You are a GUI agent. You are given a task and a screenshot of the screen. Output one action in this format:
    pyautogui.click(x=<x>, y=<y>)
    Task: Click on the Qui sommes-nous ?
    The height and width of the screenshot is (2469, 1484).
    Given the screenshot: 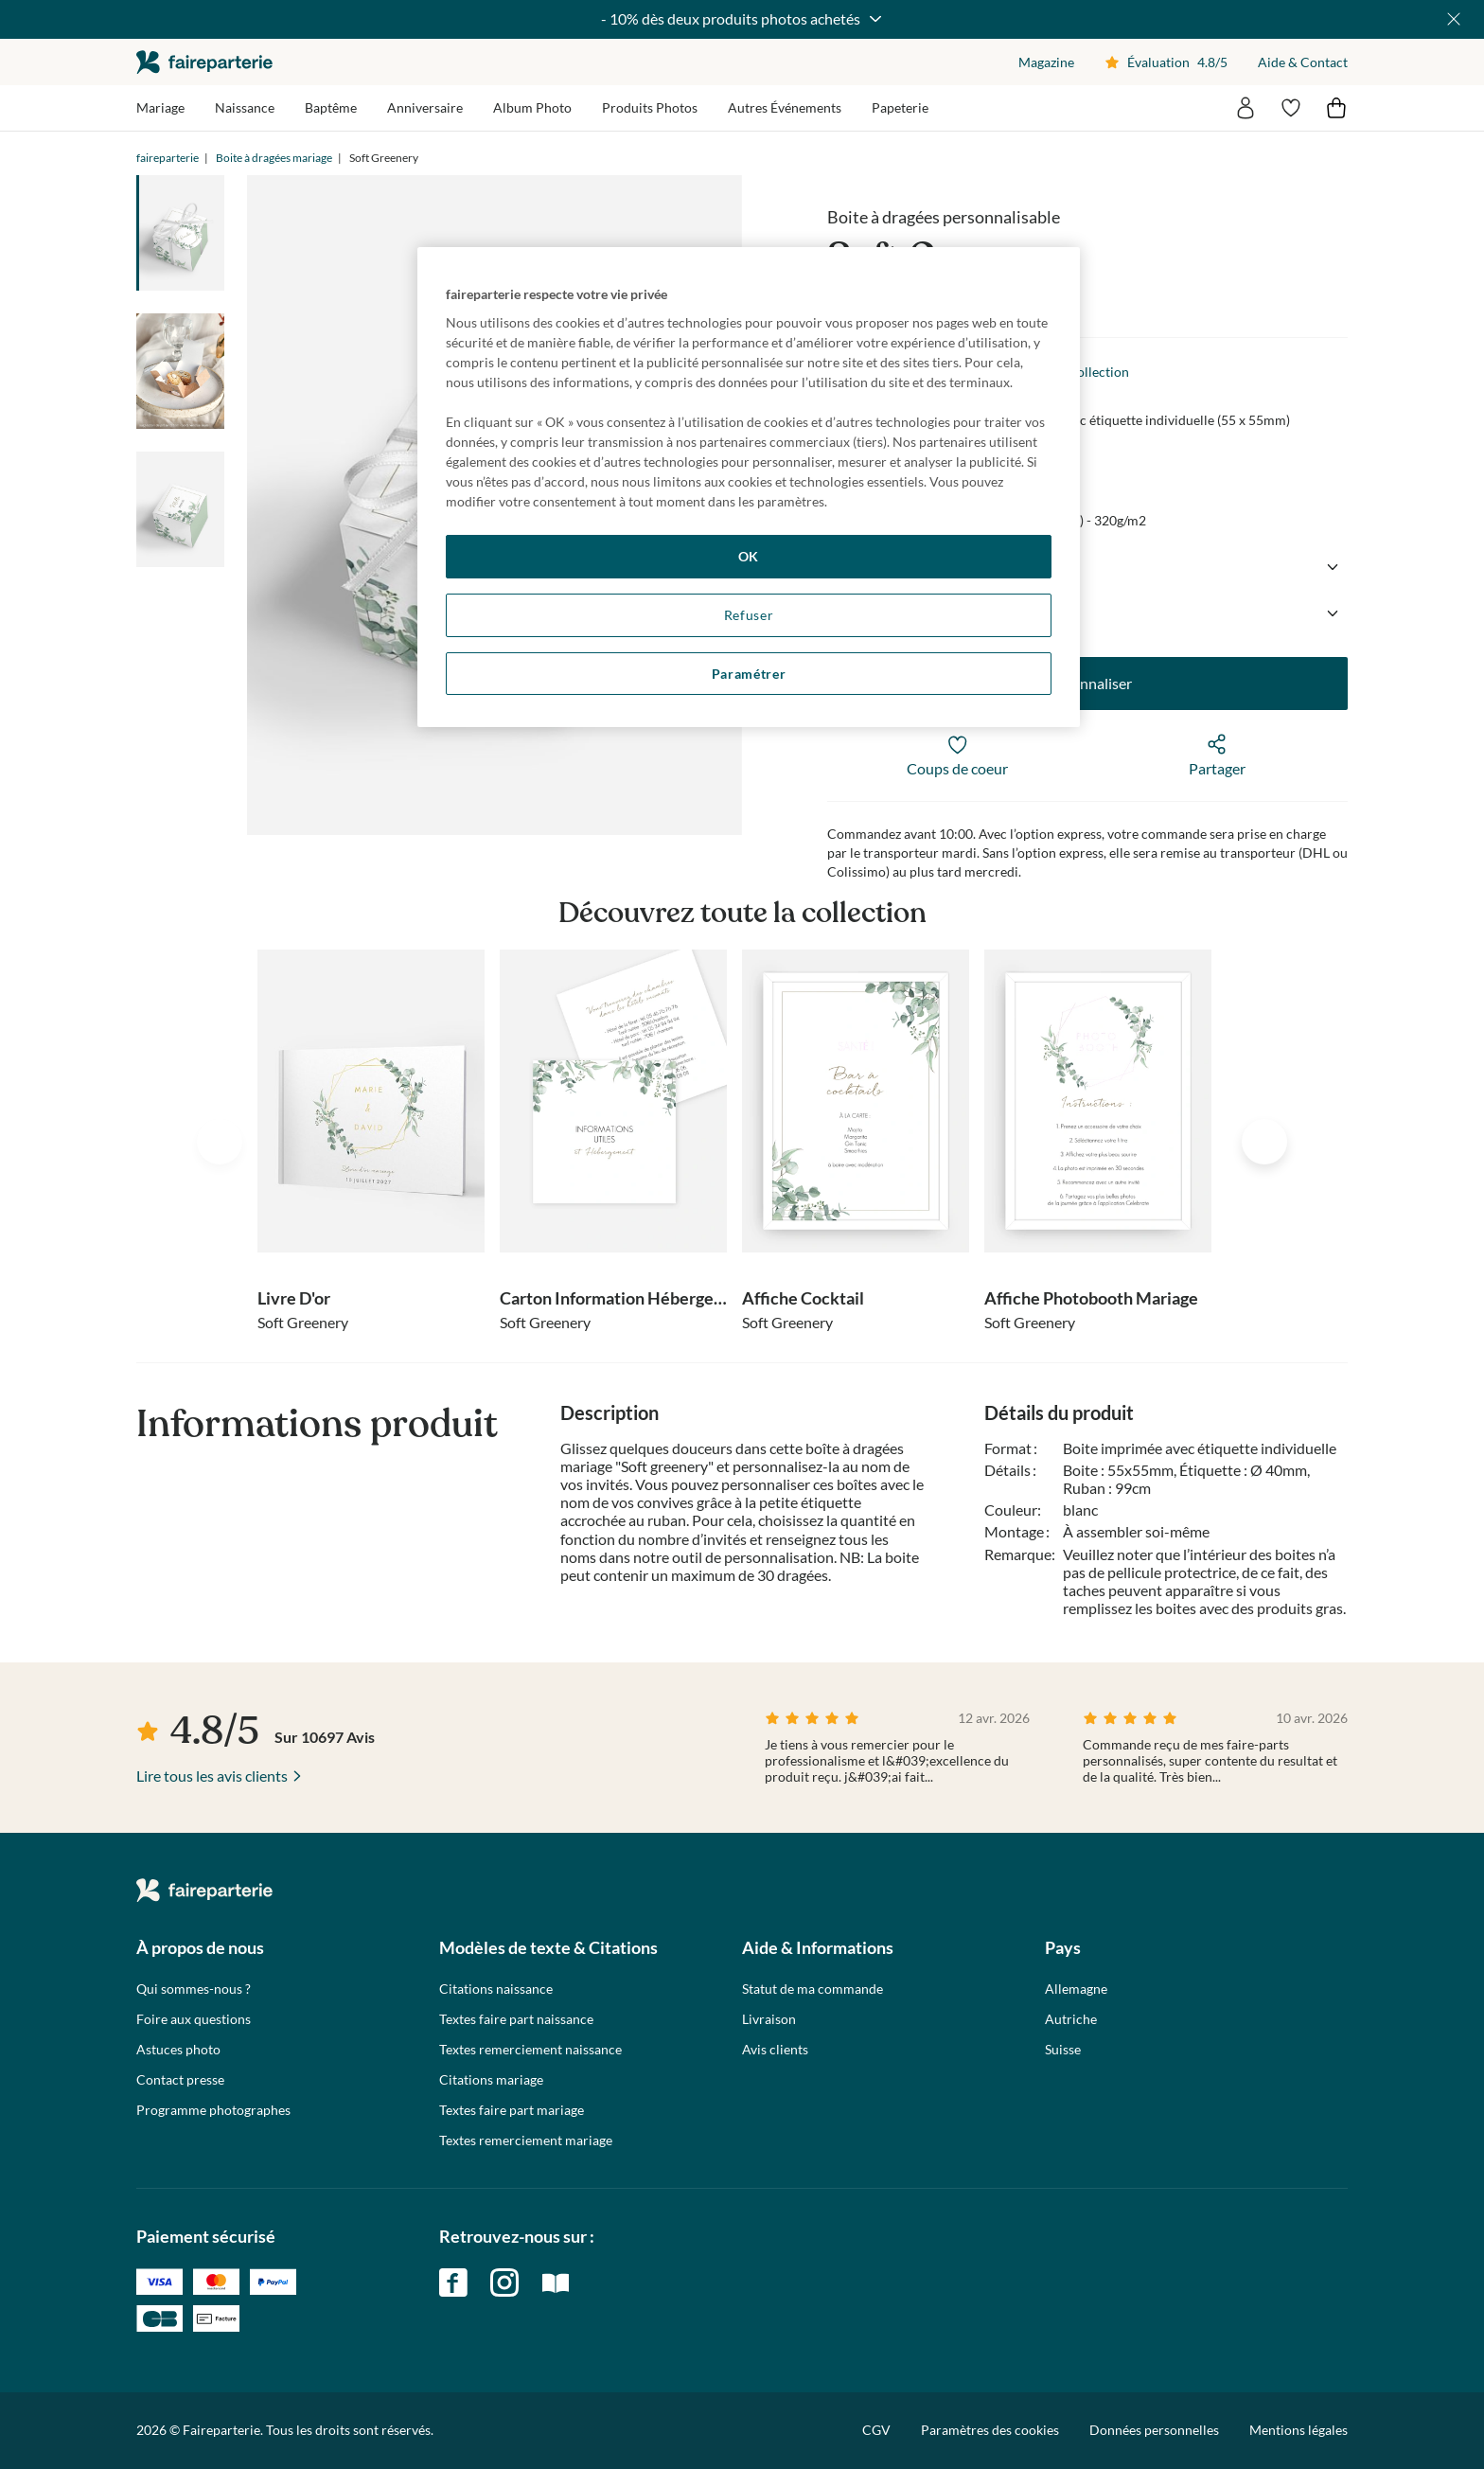 What is the action you would take?
    pyautogui.click(x=193, y=1989)
    